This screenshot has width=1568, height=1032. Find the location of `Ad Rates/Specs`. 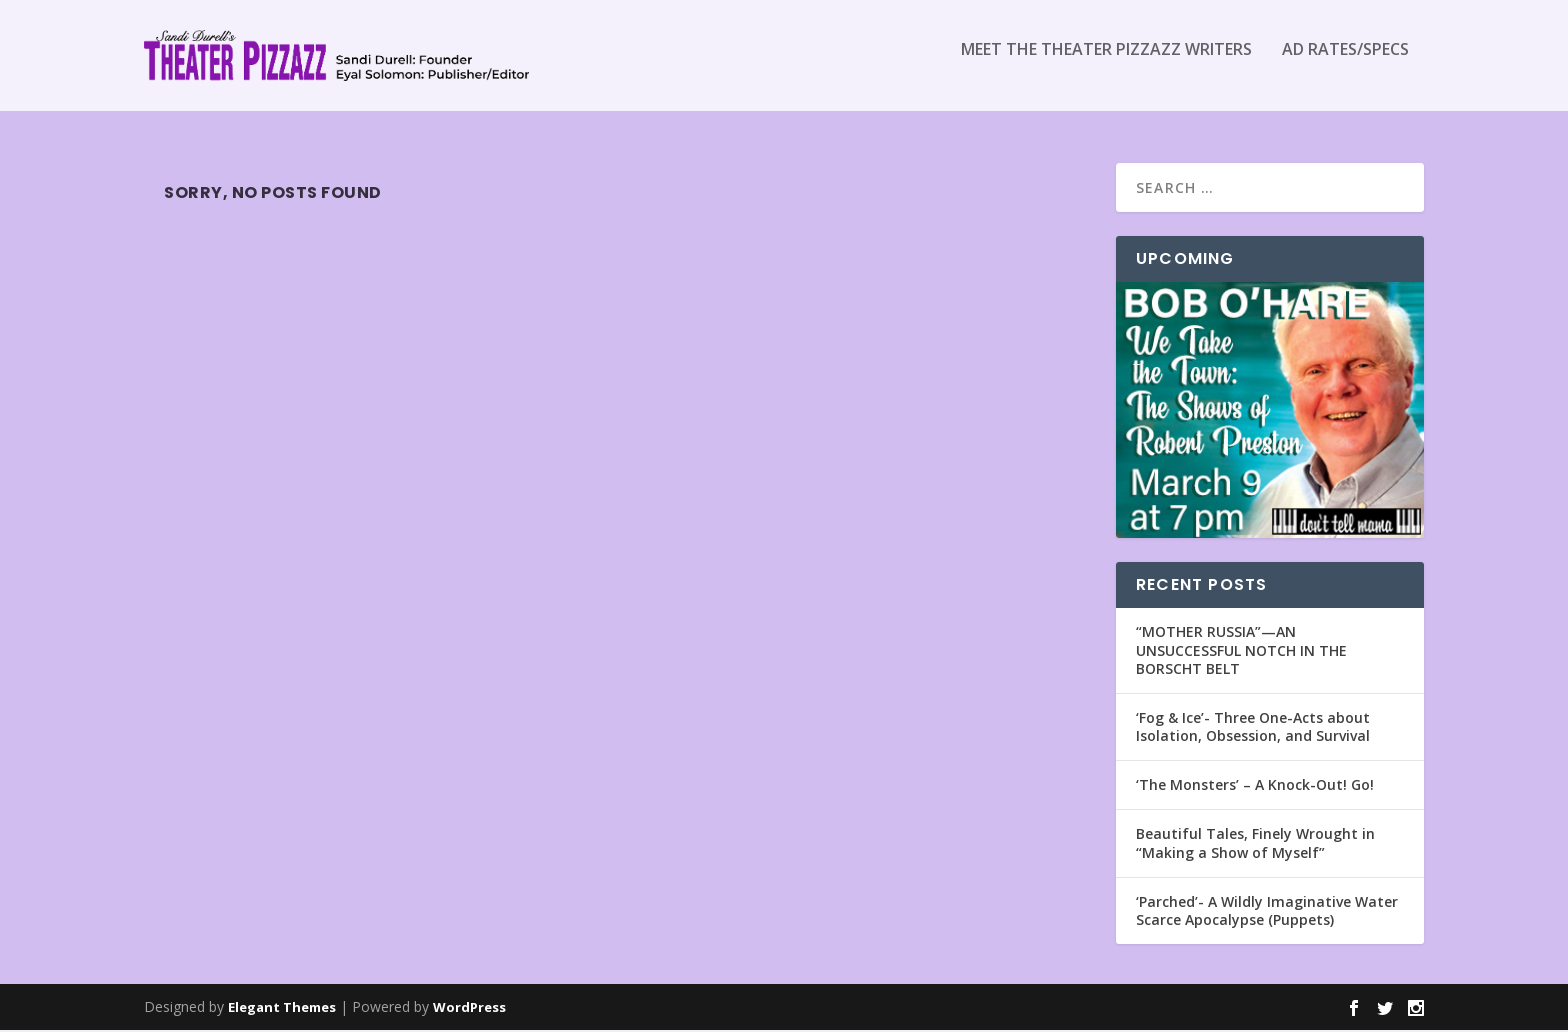

Ad Rates/Specs is located at coordinates (1345, 63).